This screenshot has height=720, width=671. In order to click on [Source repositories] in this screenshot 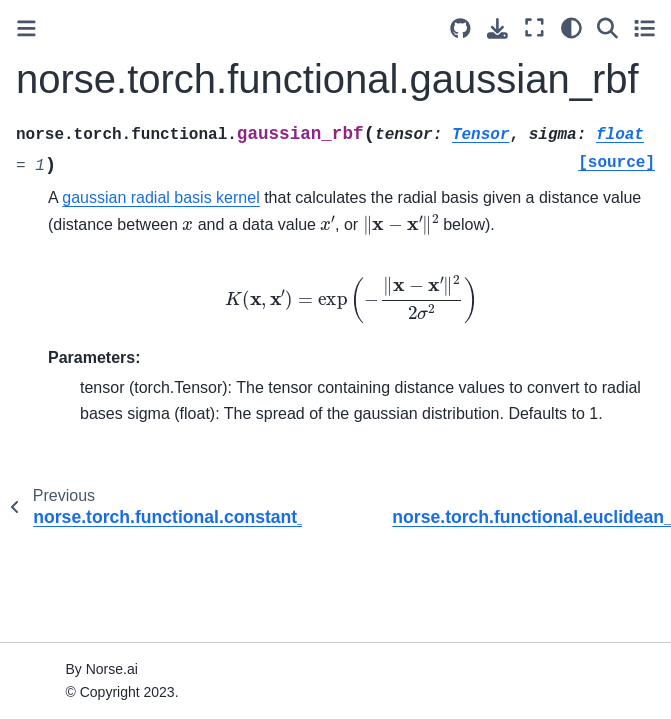, I will do `click(460, 28)`.